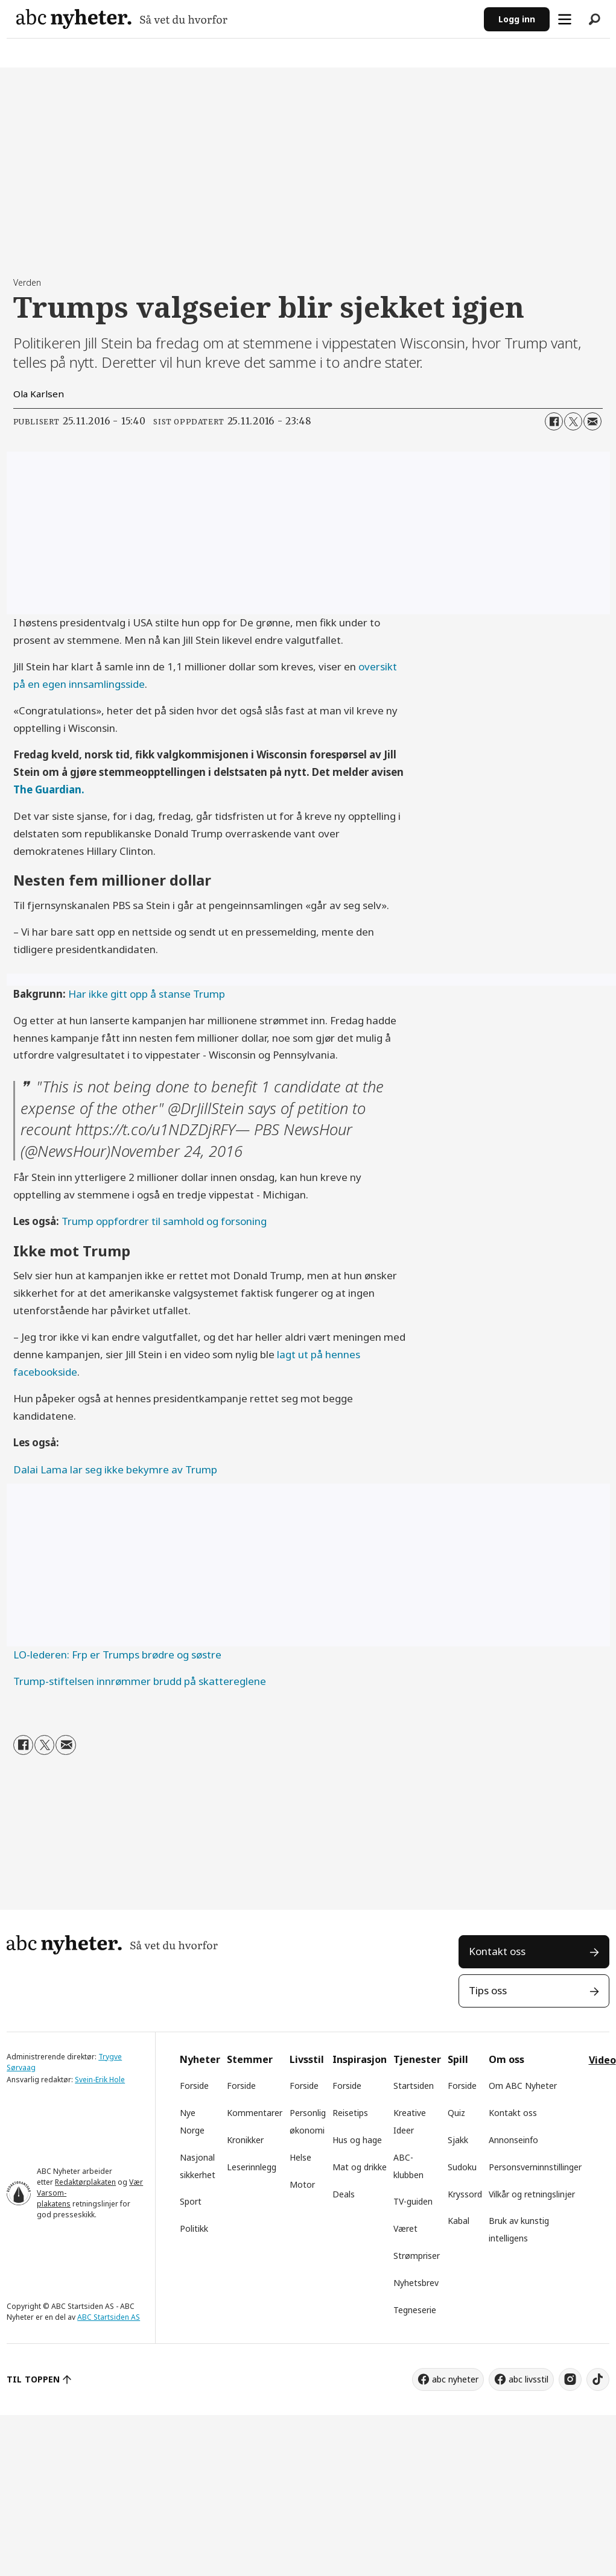 This screenshot has height=2576, width=616. I want to click on Redaktørplakaten, so click(85, 2182).